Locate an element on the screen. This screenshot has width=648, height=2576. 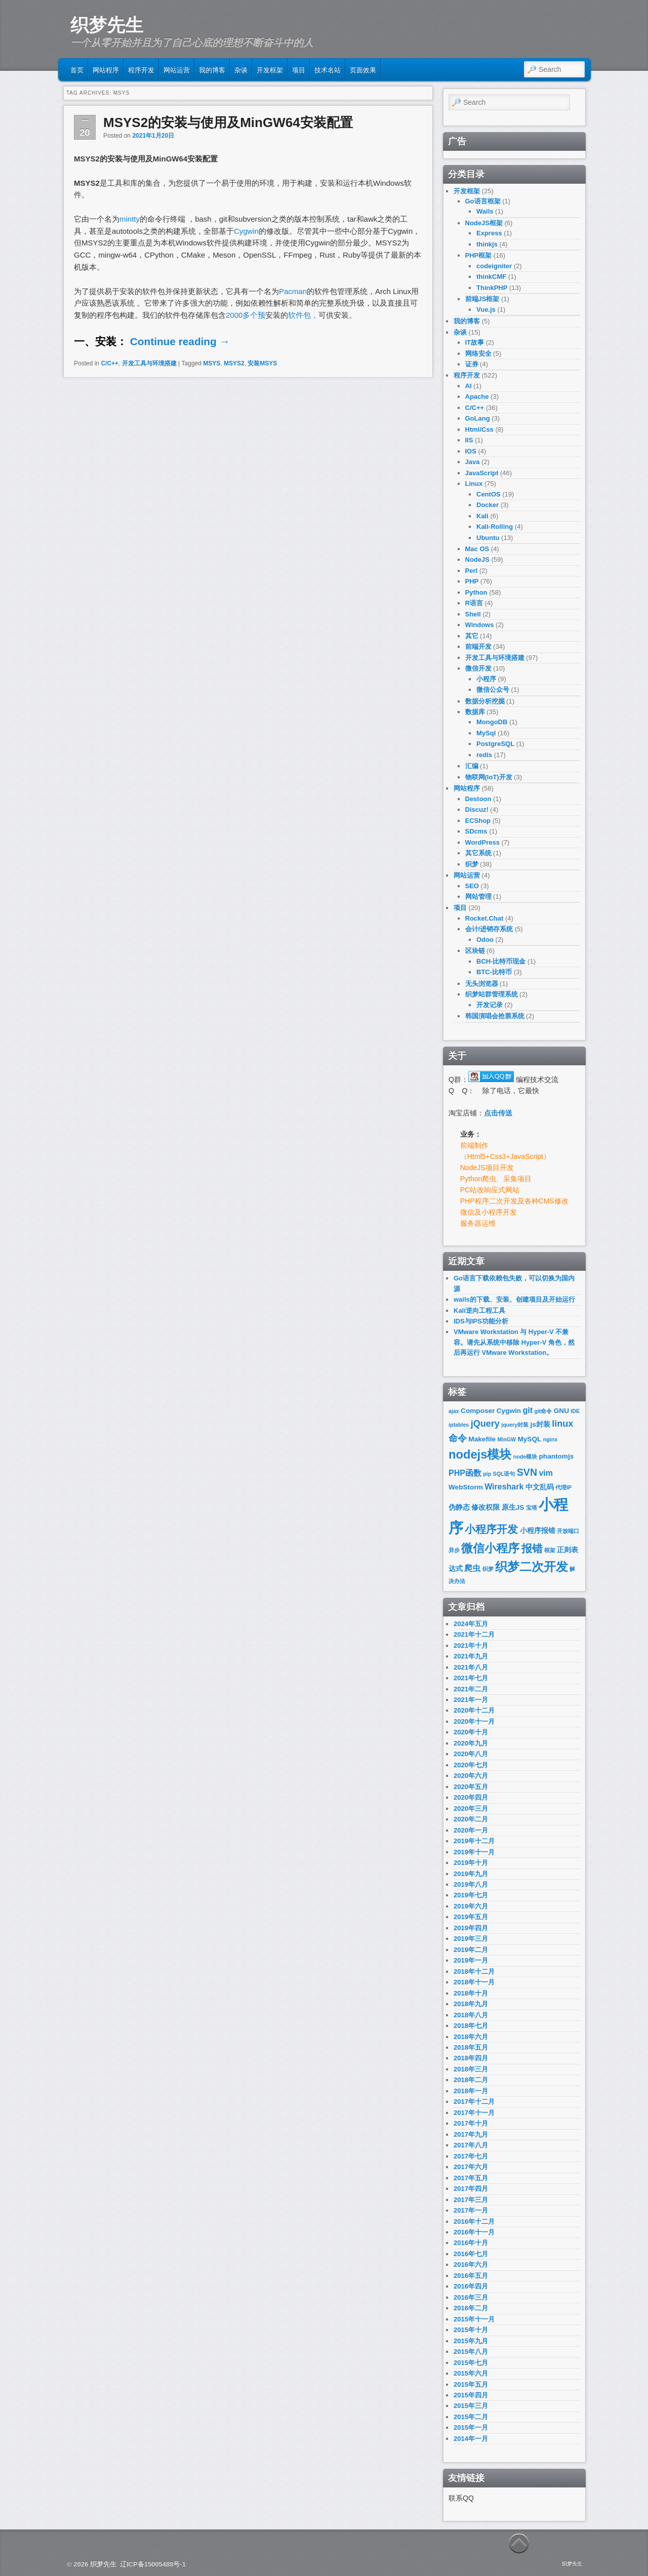
其它系统 is located at coordinates (478, 853).